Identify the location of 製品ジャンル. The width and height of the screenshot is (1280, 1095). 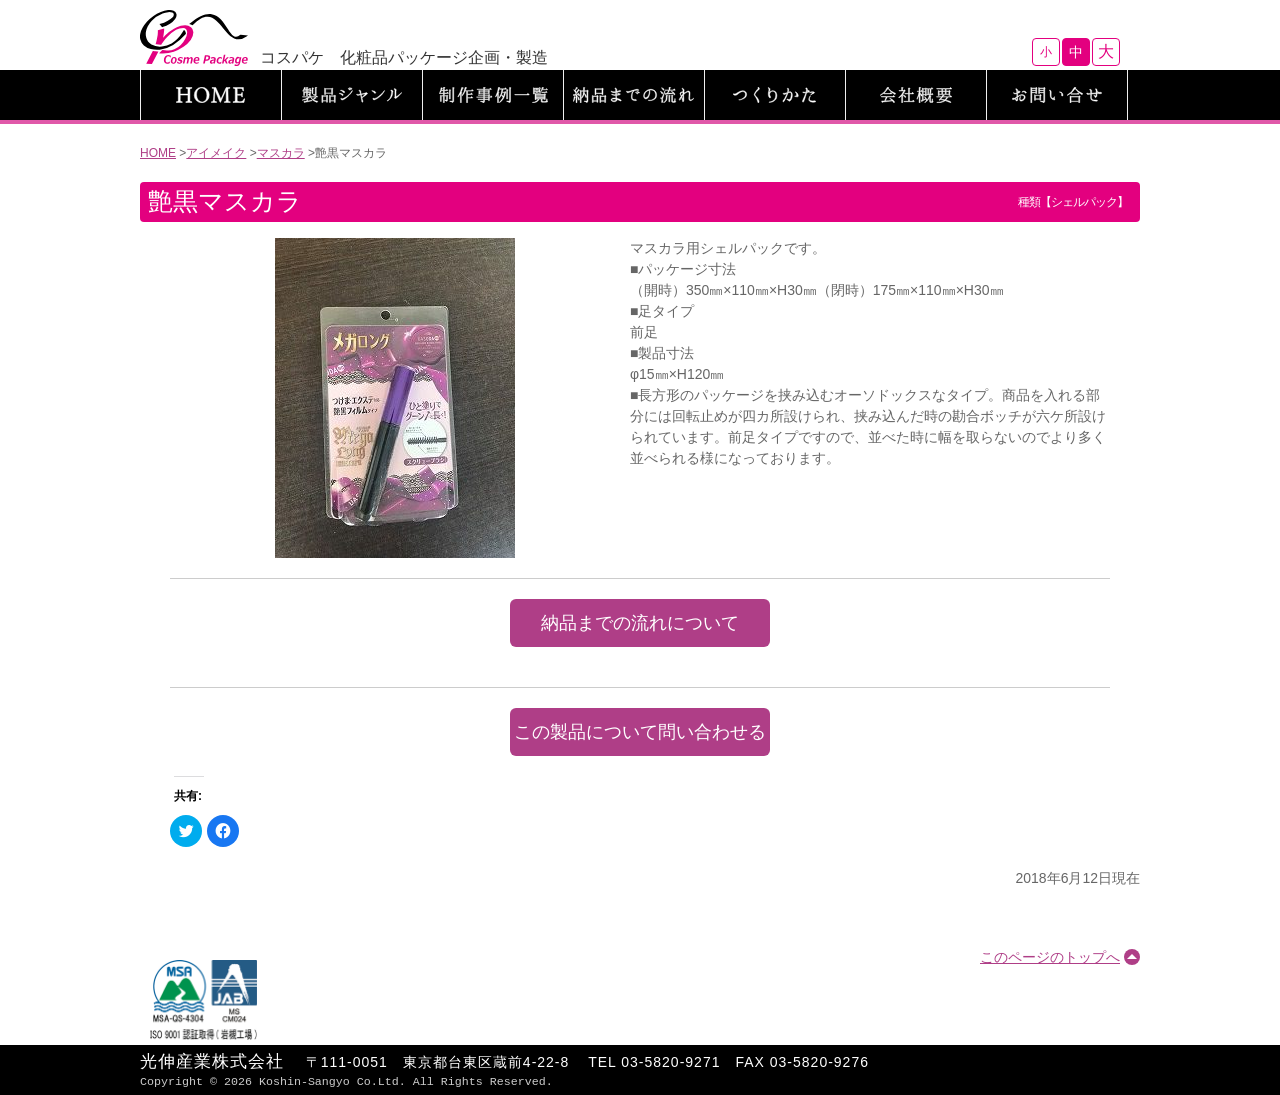
(352, 95).